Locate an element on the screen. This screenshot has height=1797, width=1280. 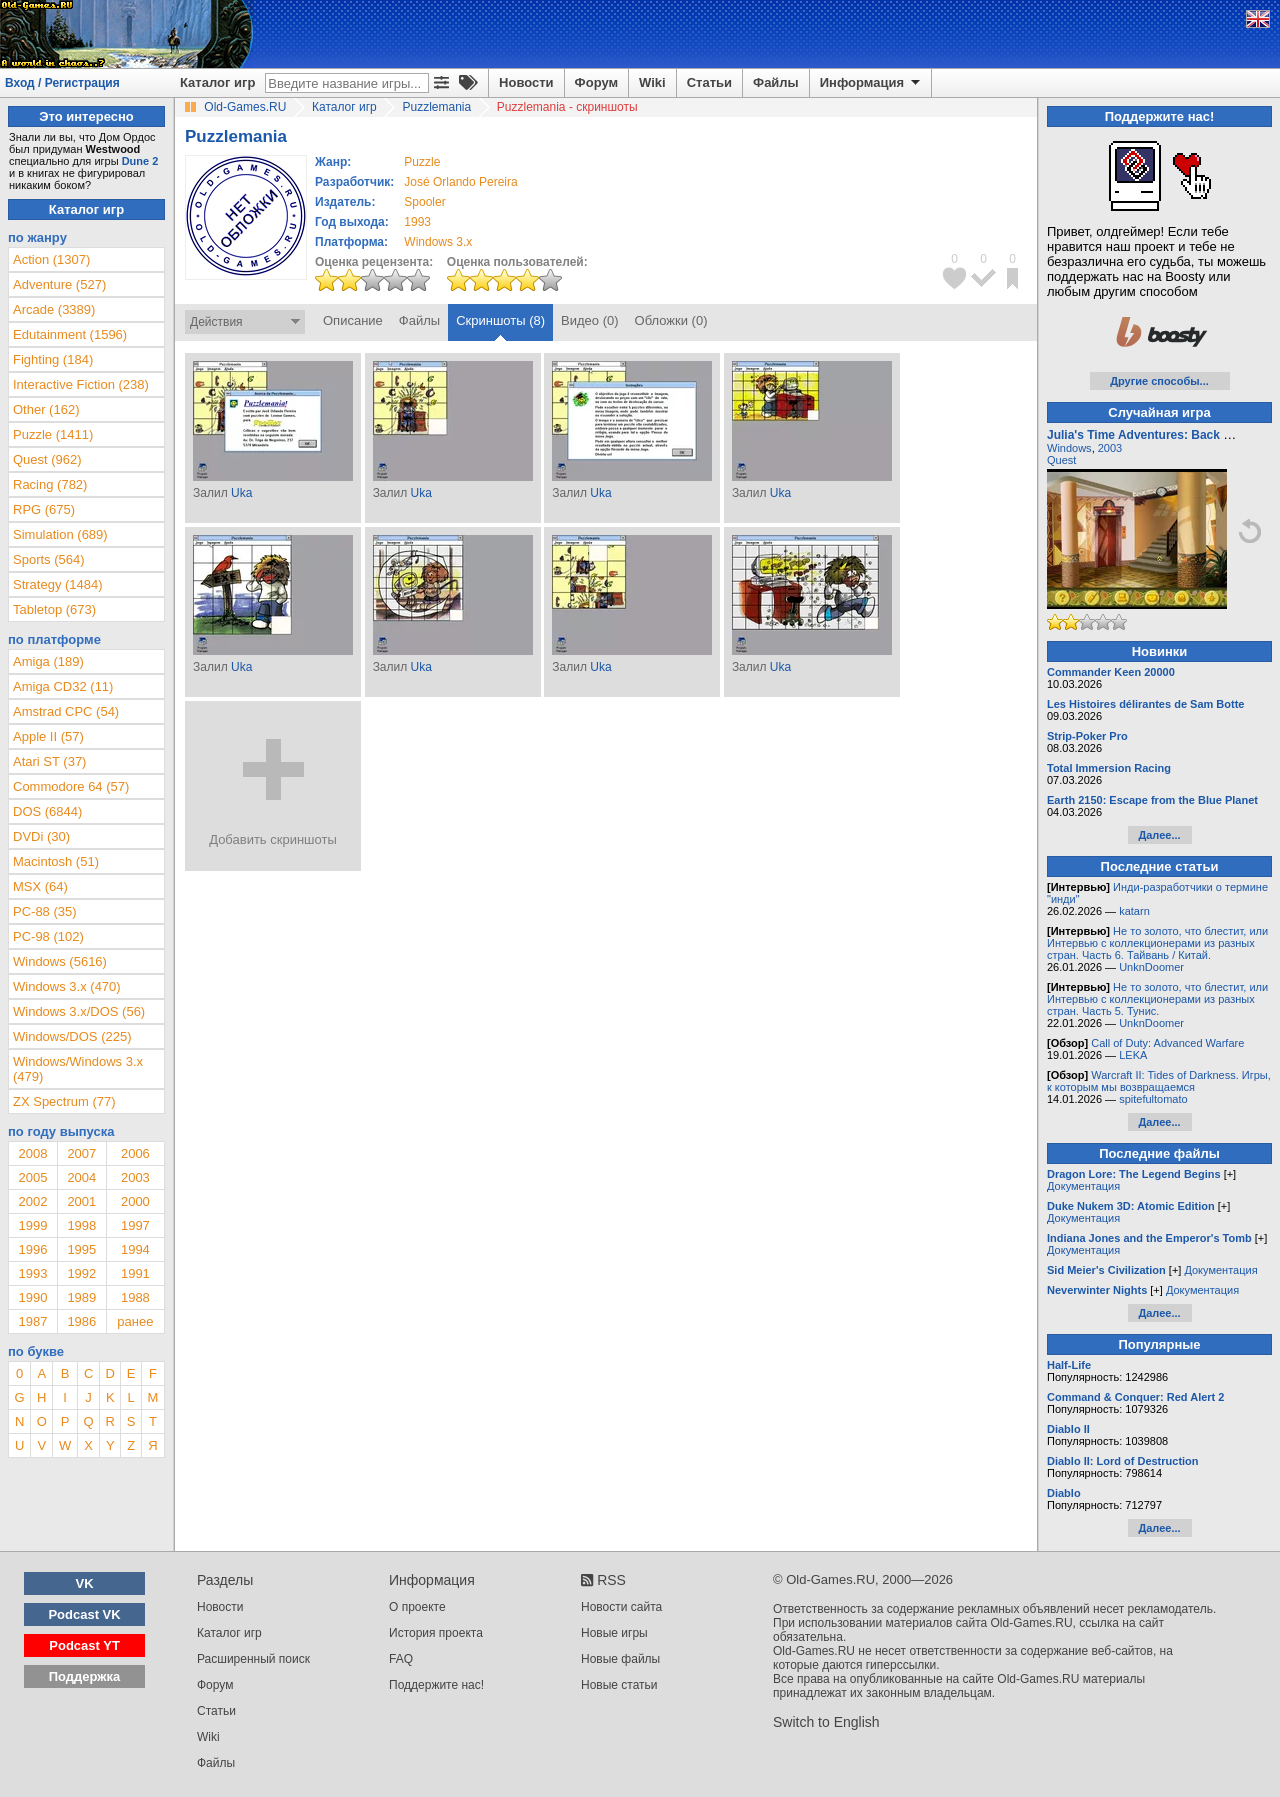
Other (162) is located at coordinates (46, 409).